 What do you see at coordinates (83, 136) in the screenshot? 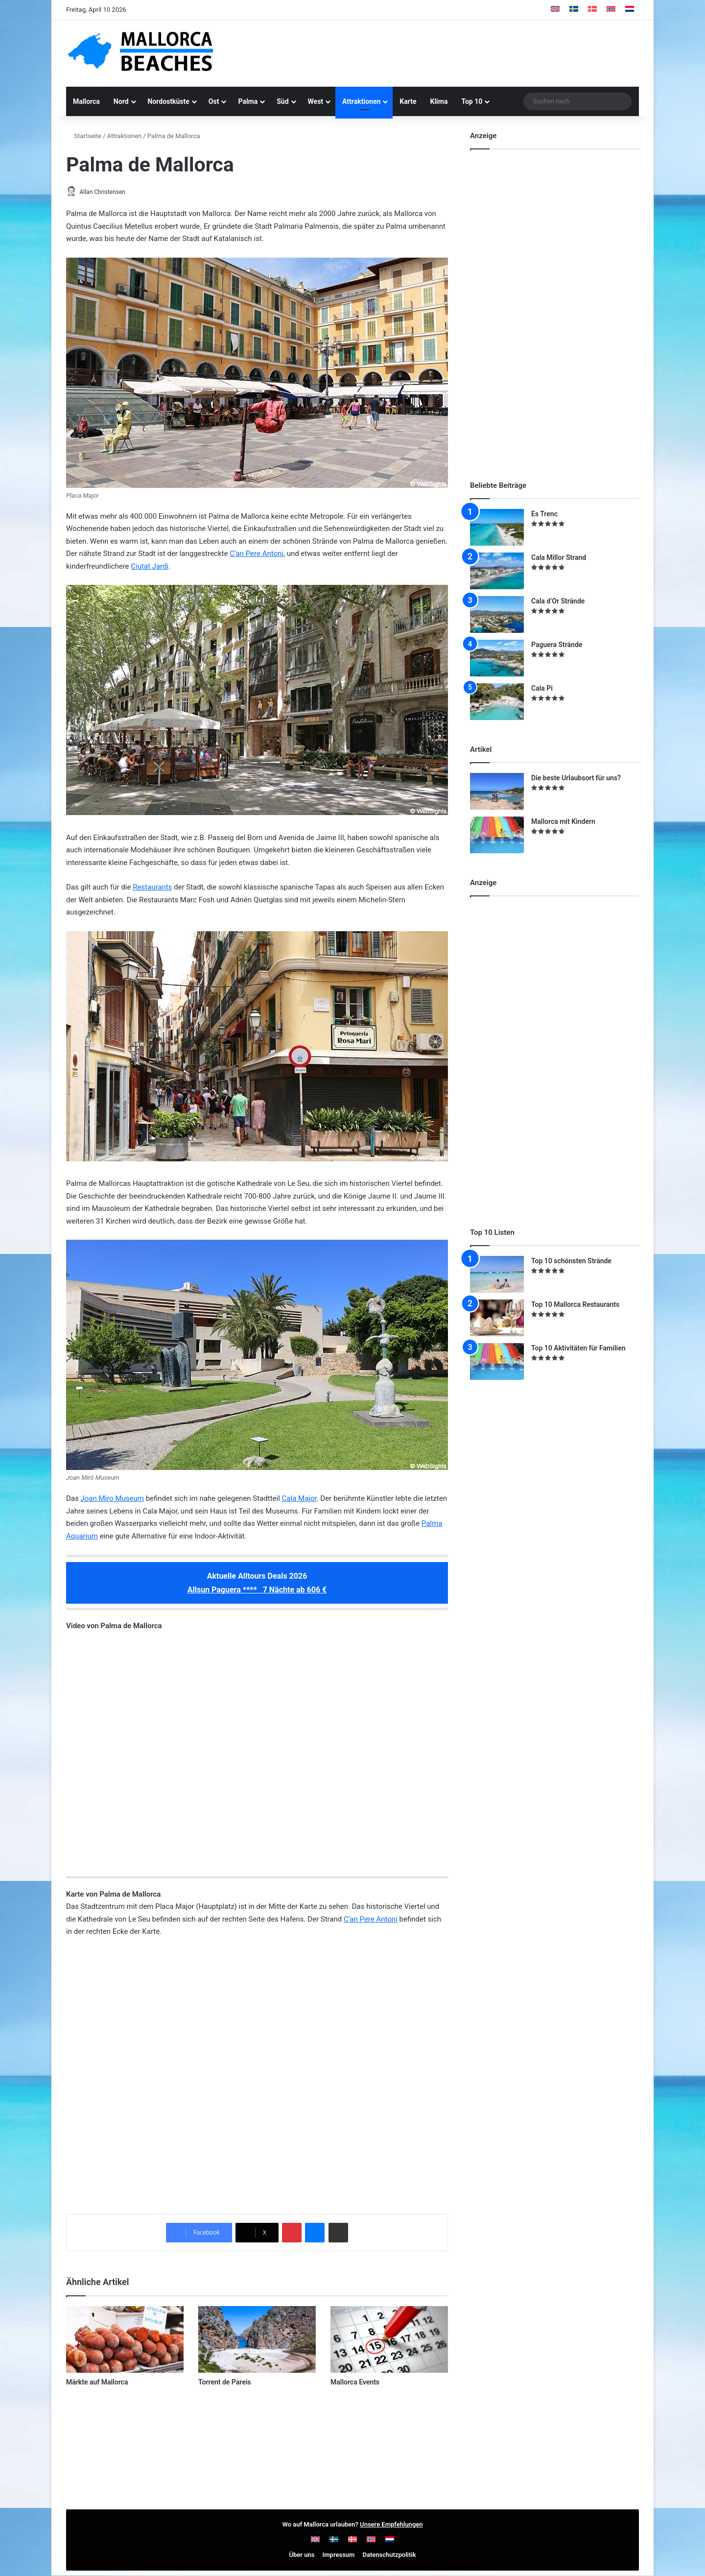
I see `Startseite` at bounding box center [83, 136].